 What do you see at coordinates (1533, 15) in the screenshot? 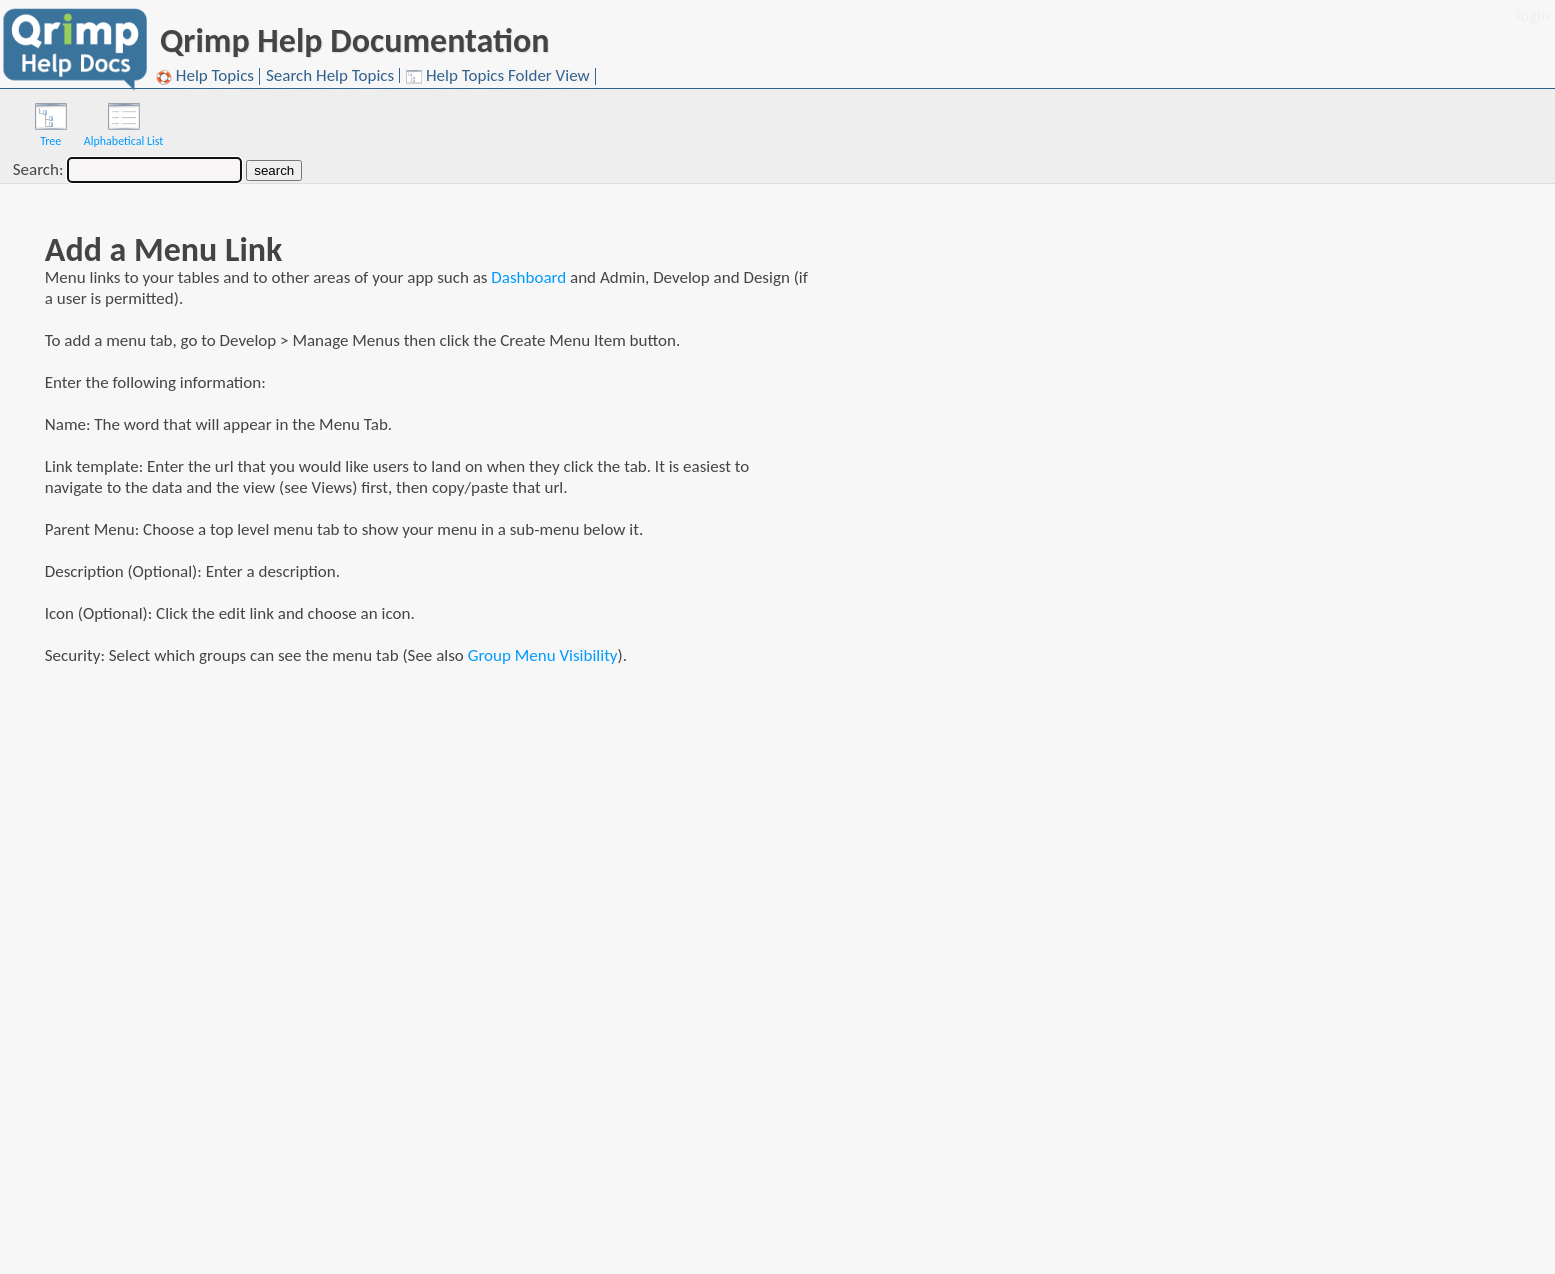
I see `login` at bounding box center [1533, 15].